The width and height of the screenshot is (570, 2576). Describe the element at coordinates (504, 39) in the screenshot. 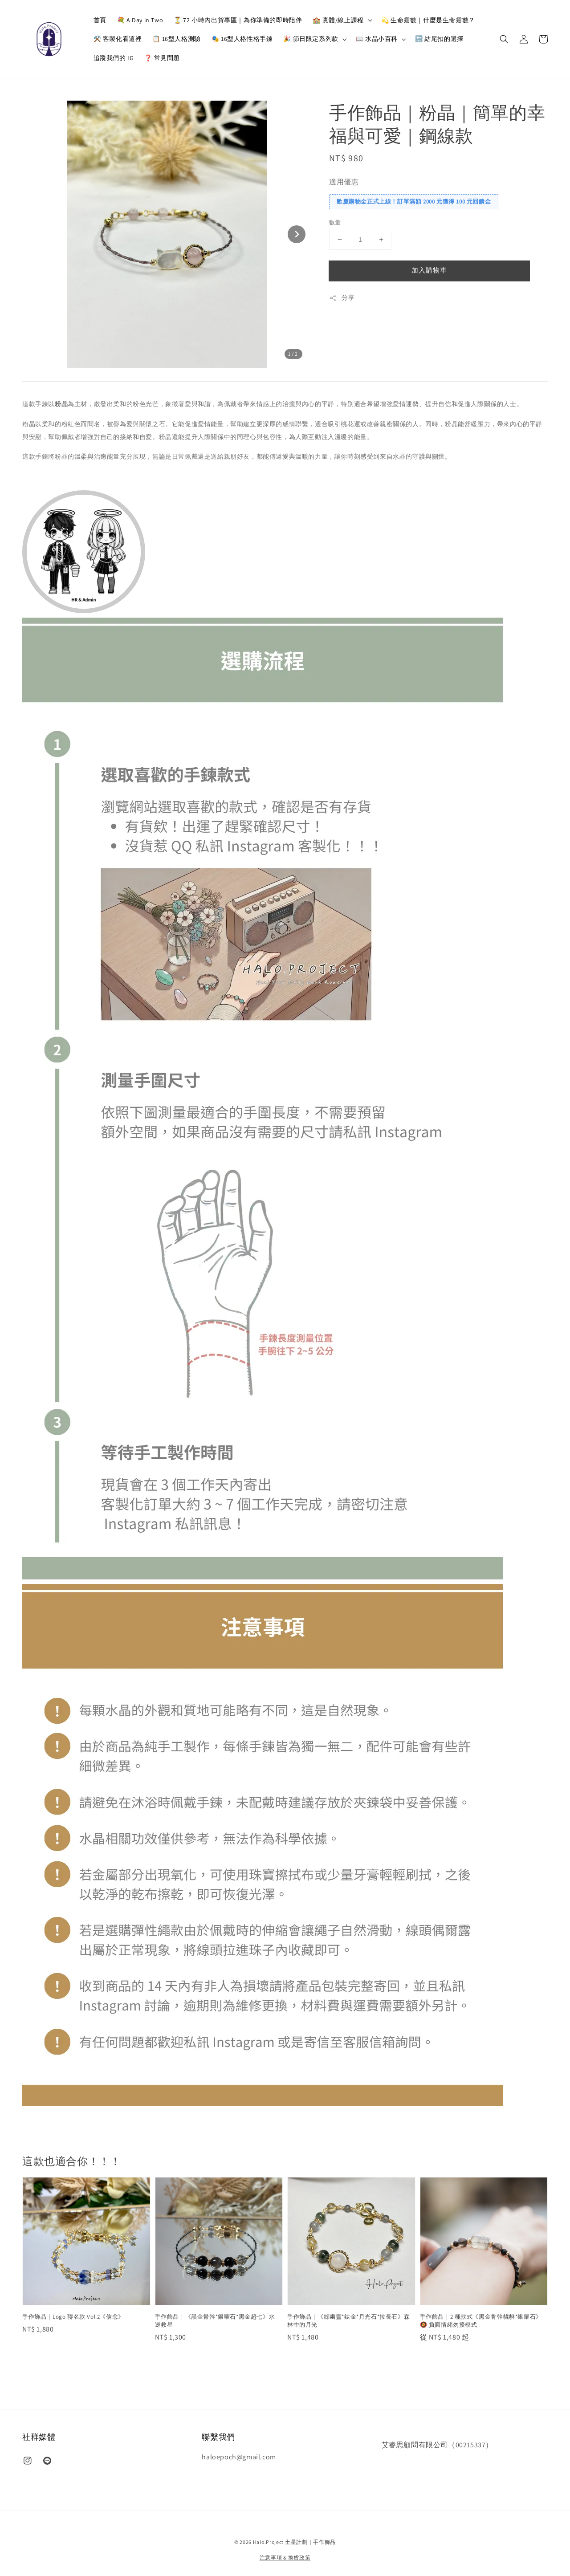

I see `[button]` at that location.